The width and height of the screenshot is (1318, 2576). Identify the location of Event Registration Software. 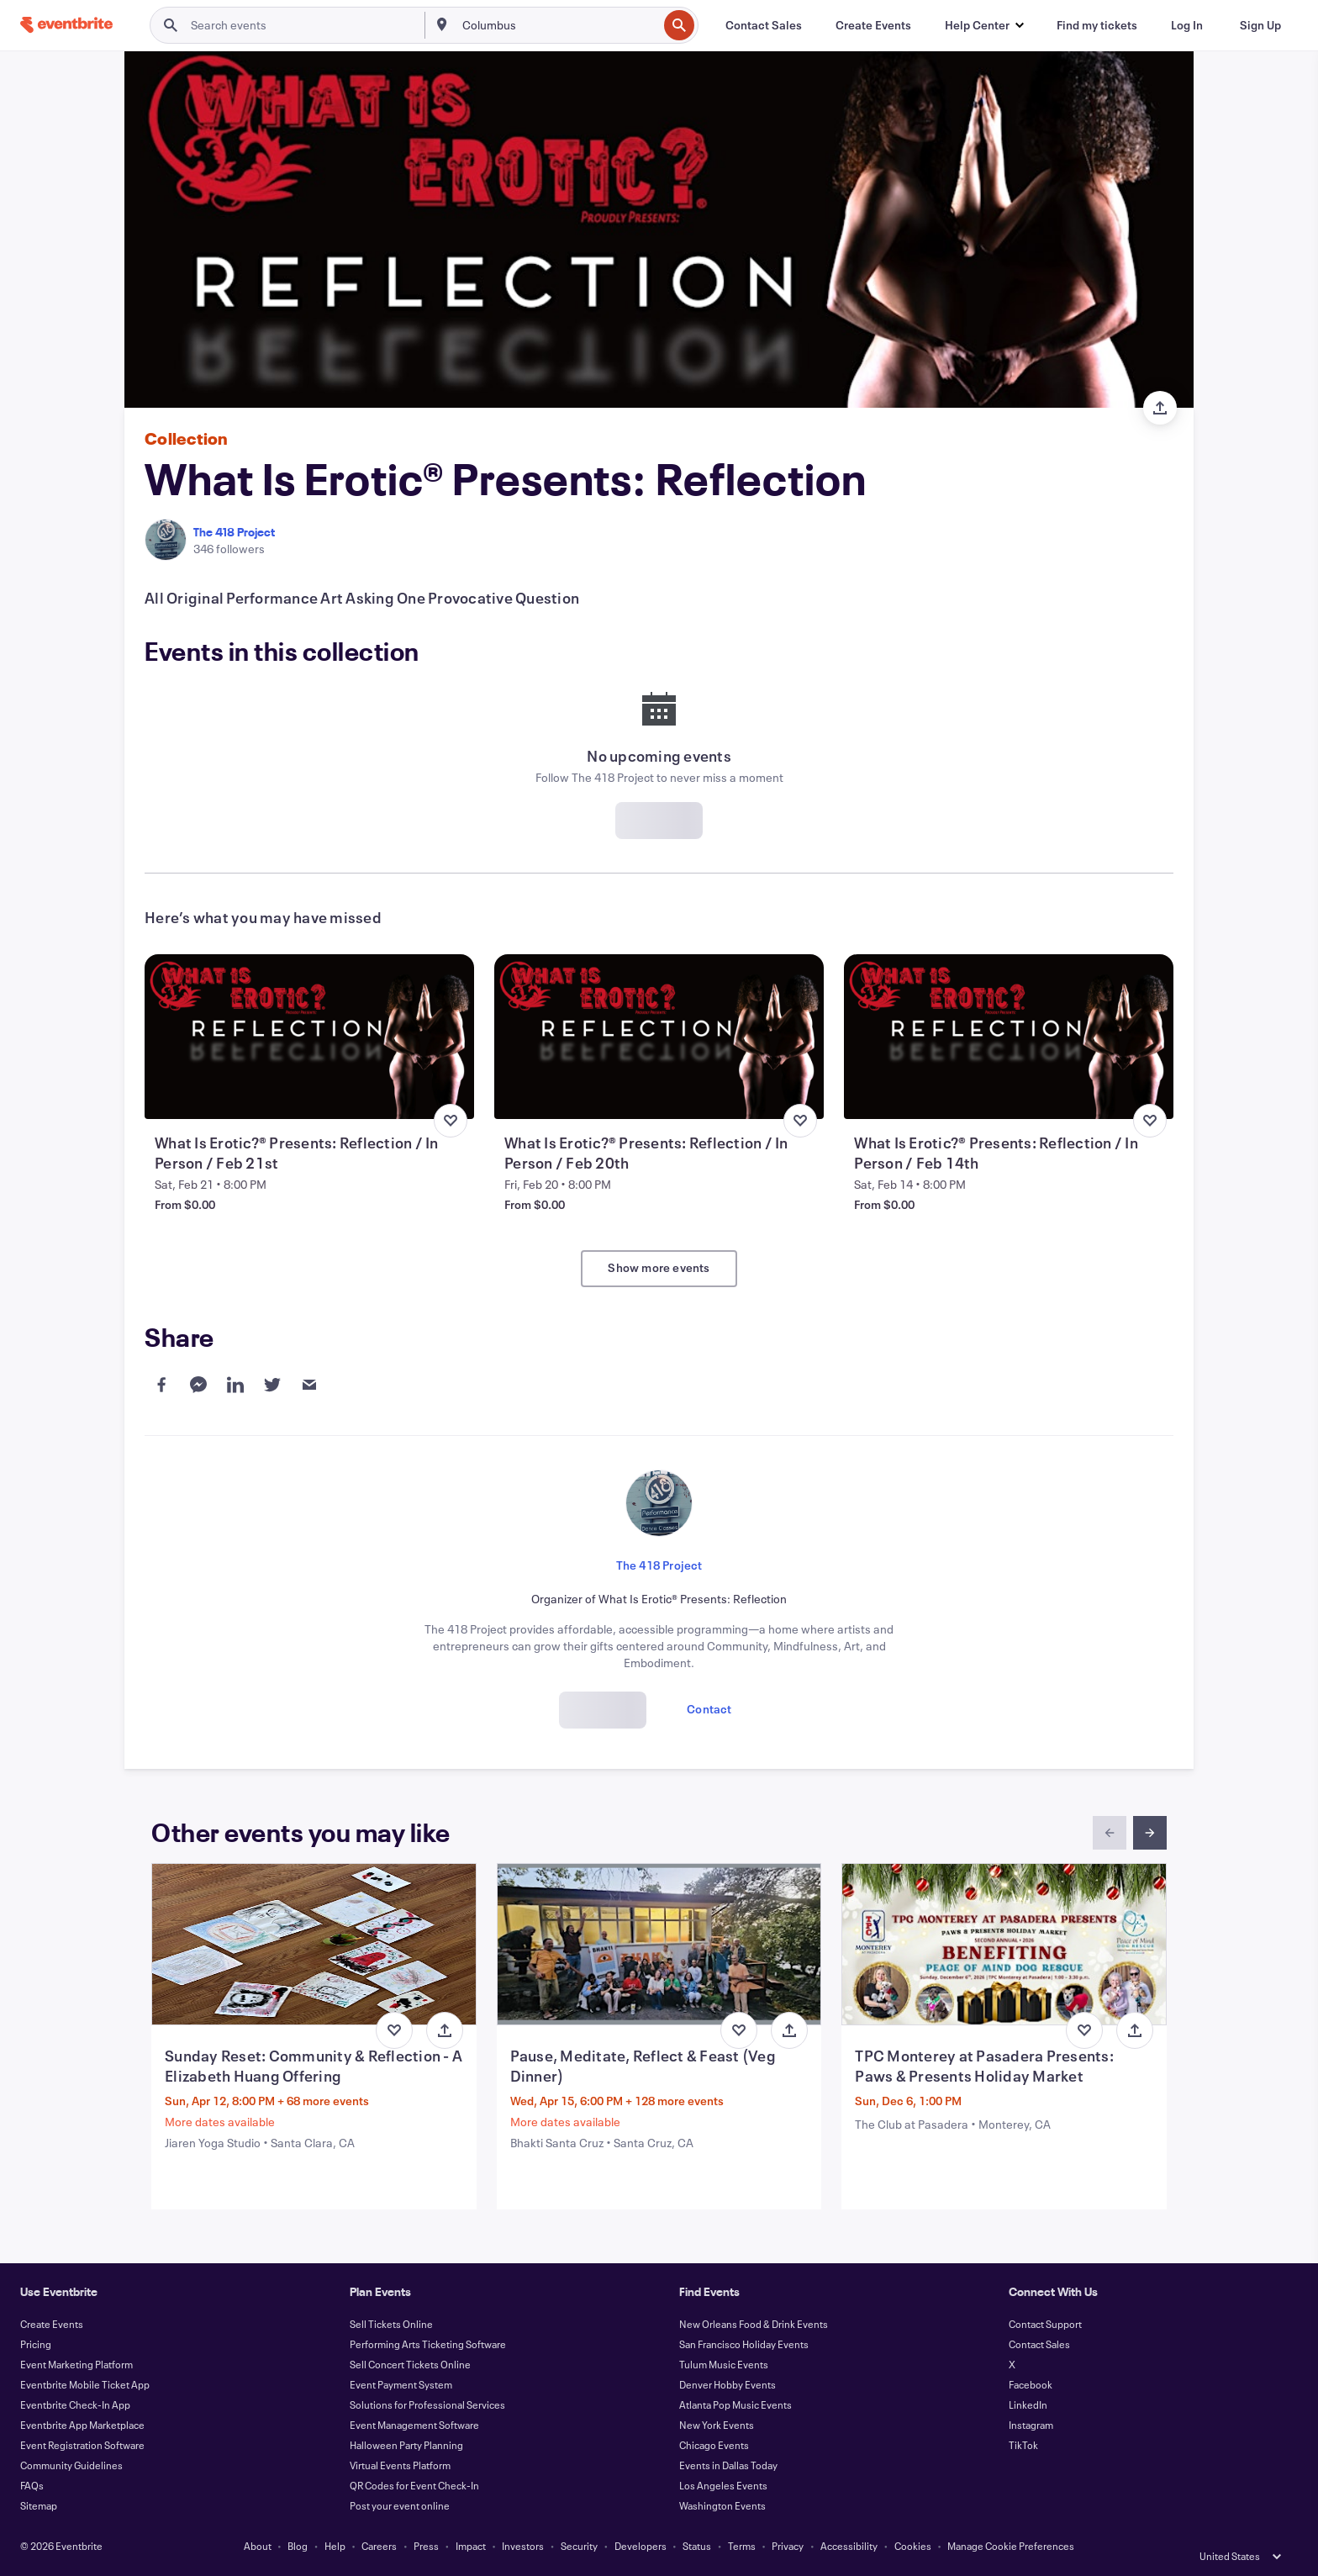
(82, 2445).